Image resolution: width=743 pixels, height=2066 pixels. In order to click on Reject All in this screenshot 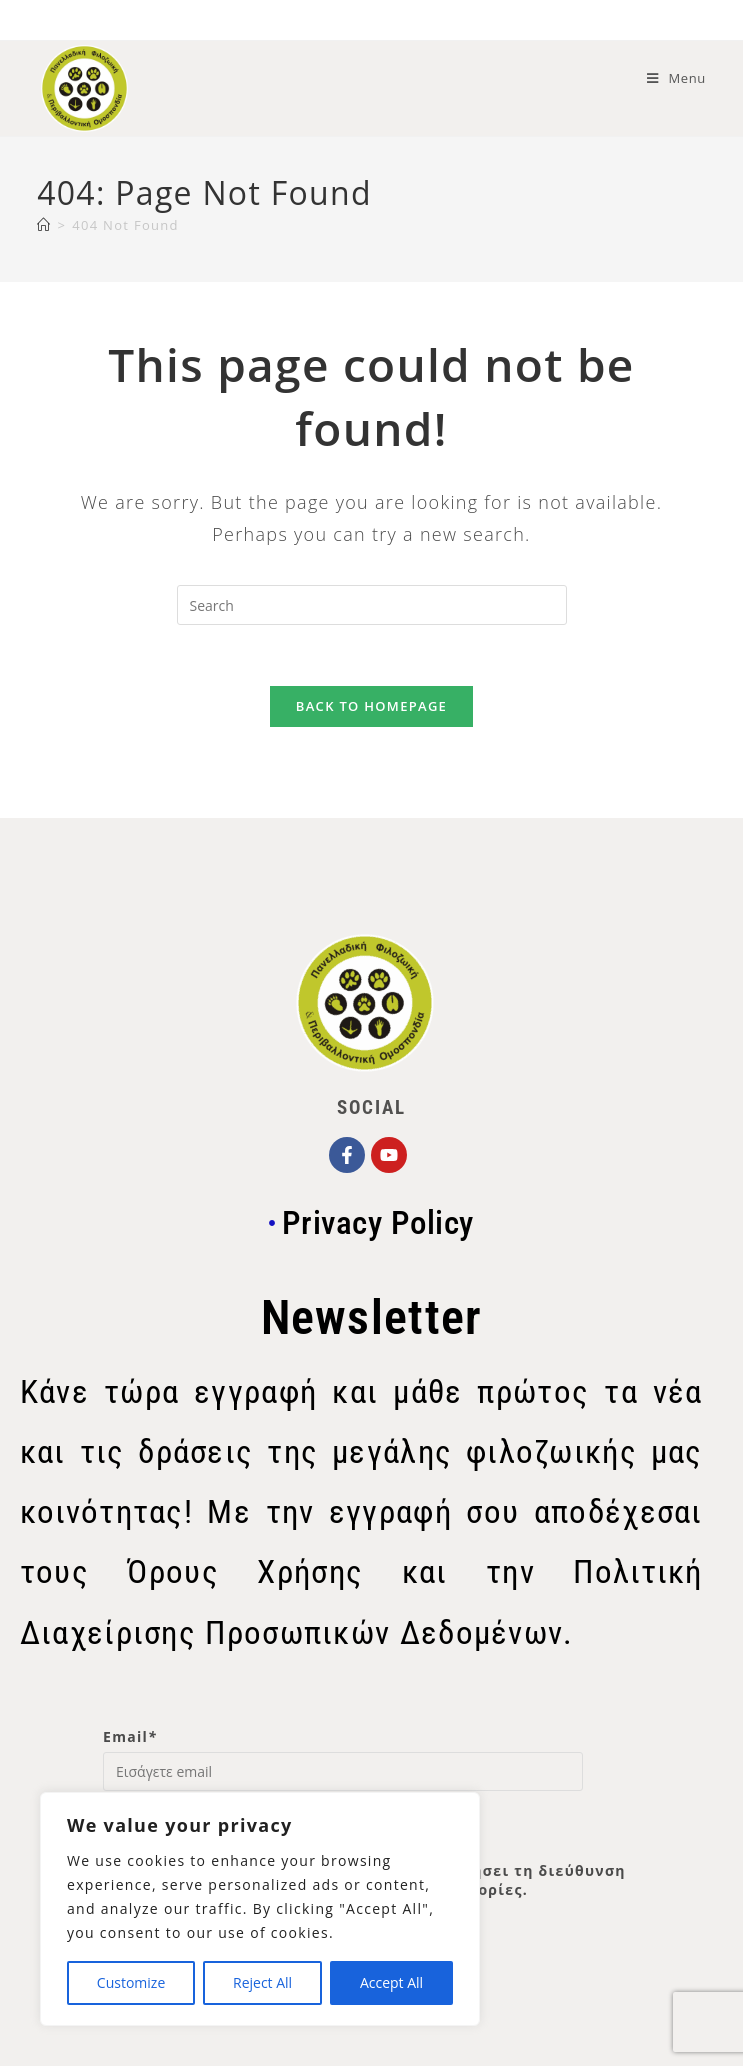, I will do `click(262, 1982)`.